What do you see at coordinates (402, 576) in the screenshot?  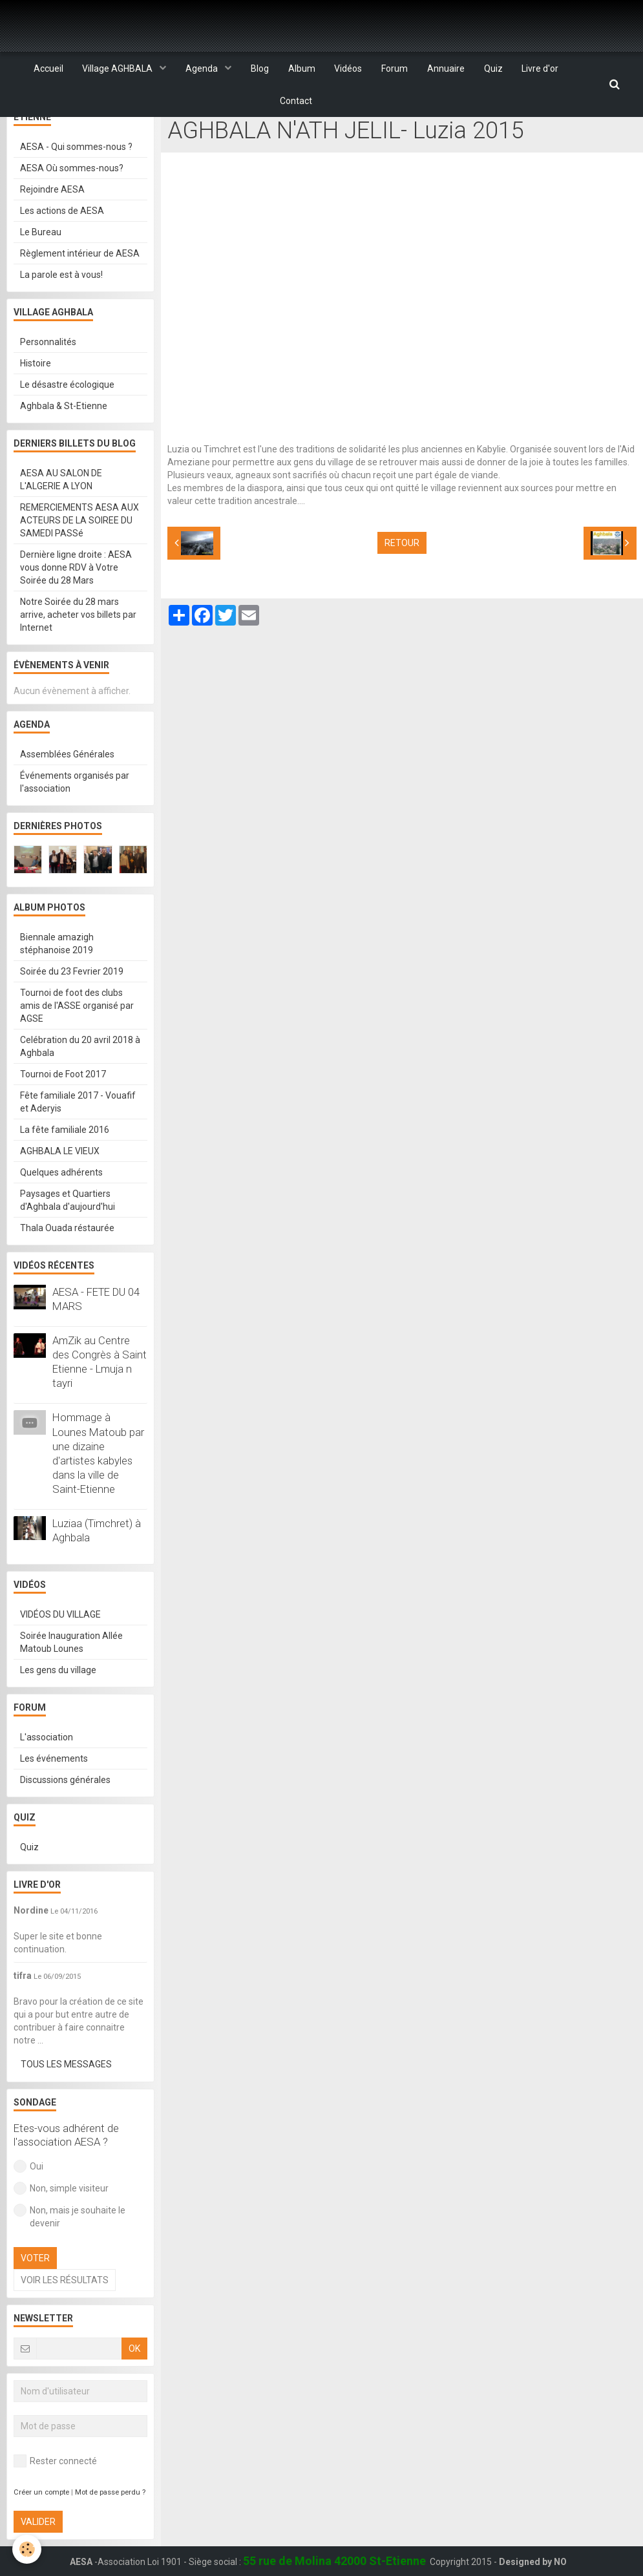 I see `Retour` at bounding box center [402, 576].